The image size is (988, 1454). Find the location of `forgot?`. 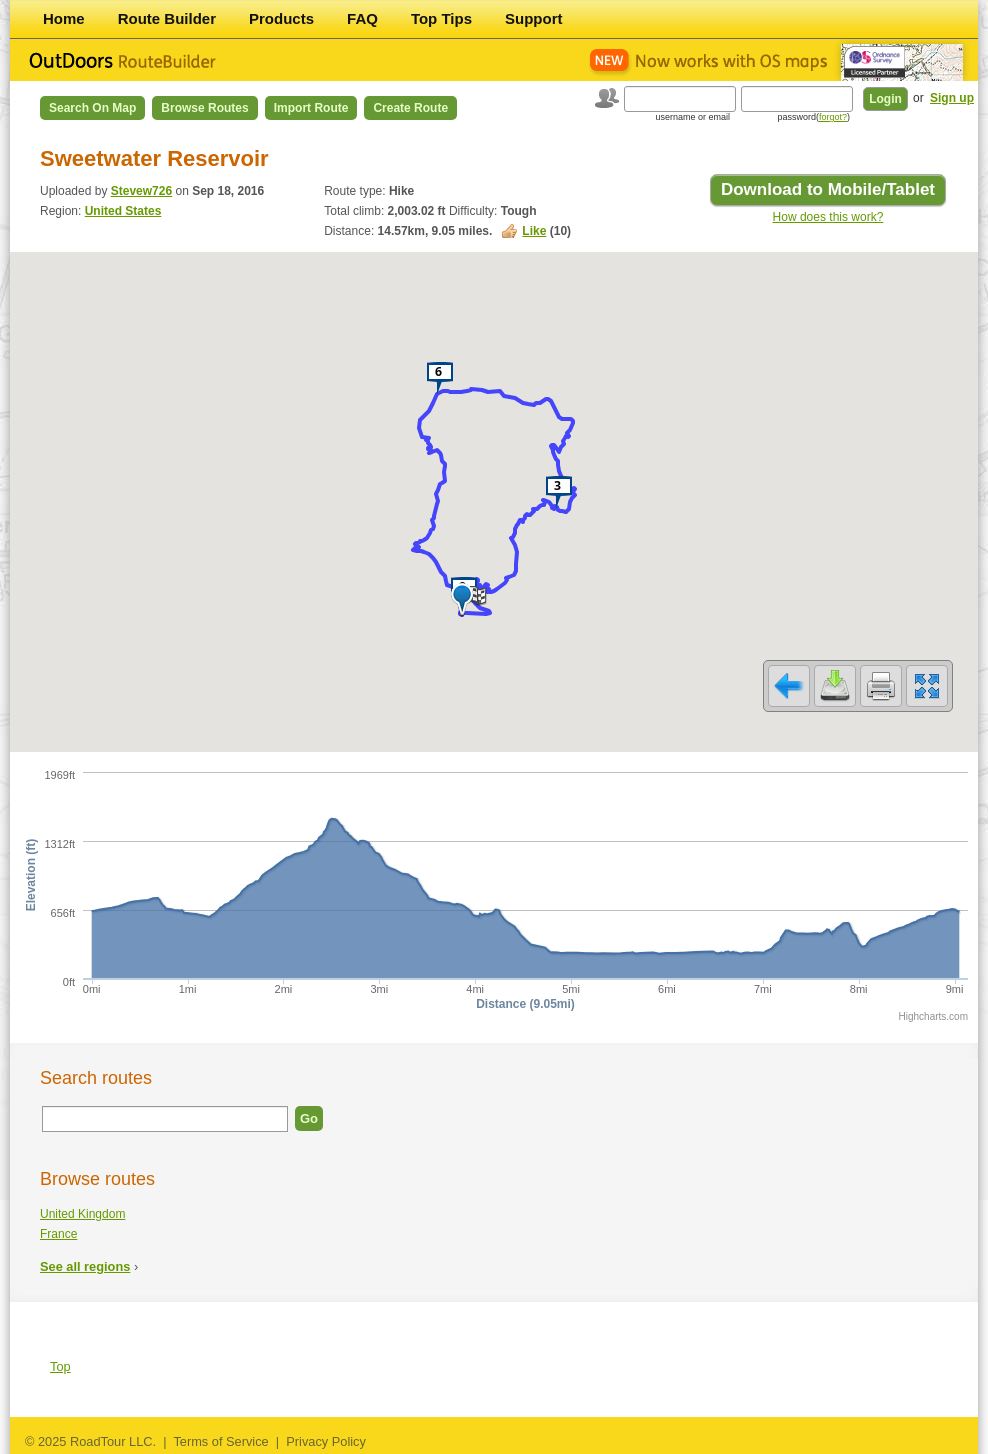

forgot? is located at coordinates (833, 117).